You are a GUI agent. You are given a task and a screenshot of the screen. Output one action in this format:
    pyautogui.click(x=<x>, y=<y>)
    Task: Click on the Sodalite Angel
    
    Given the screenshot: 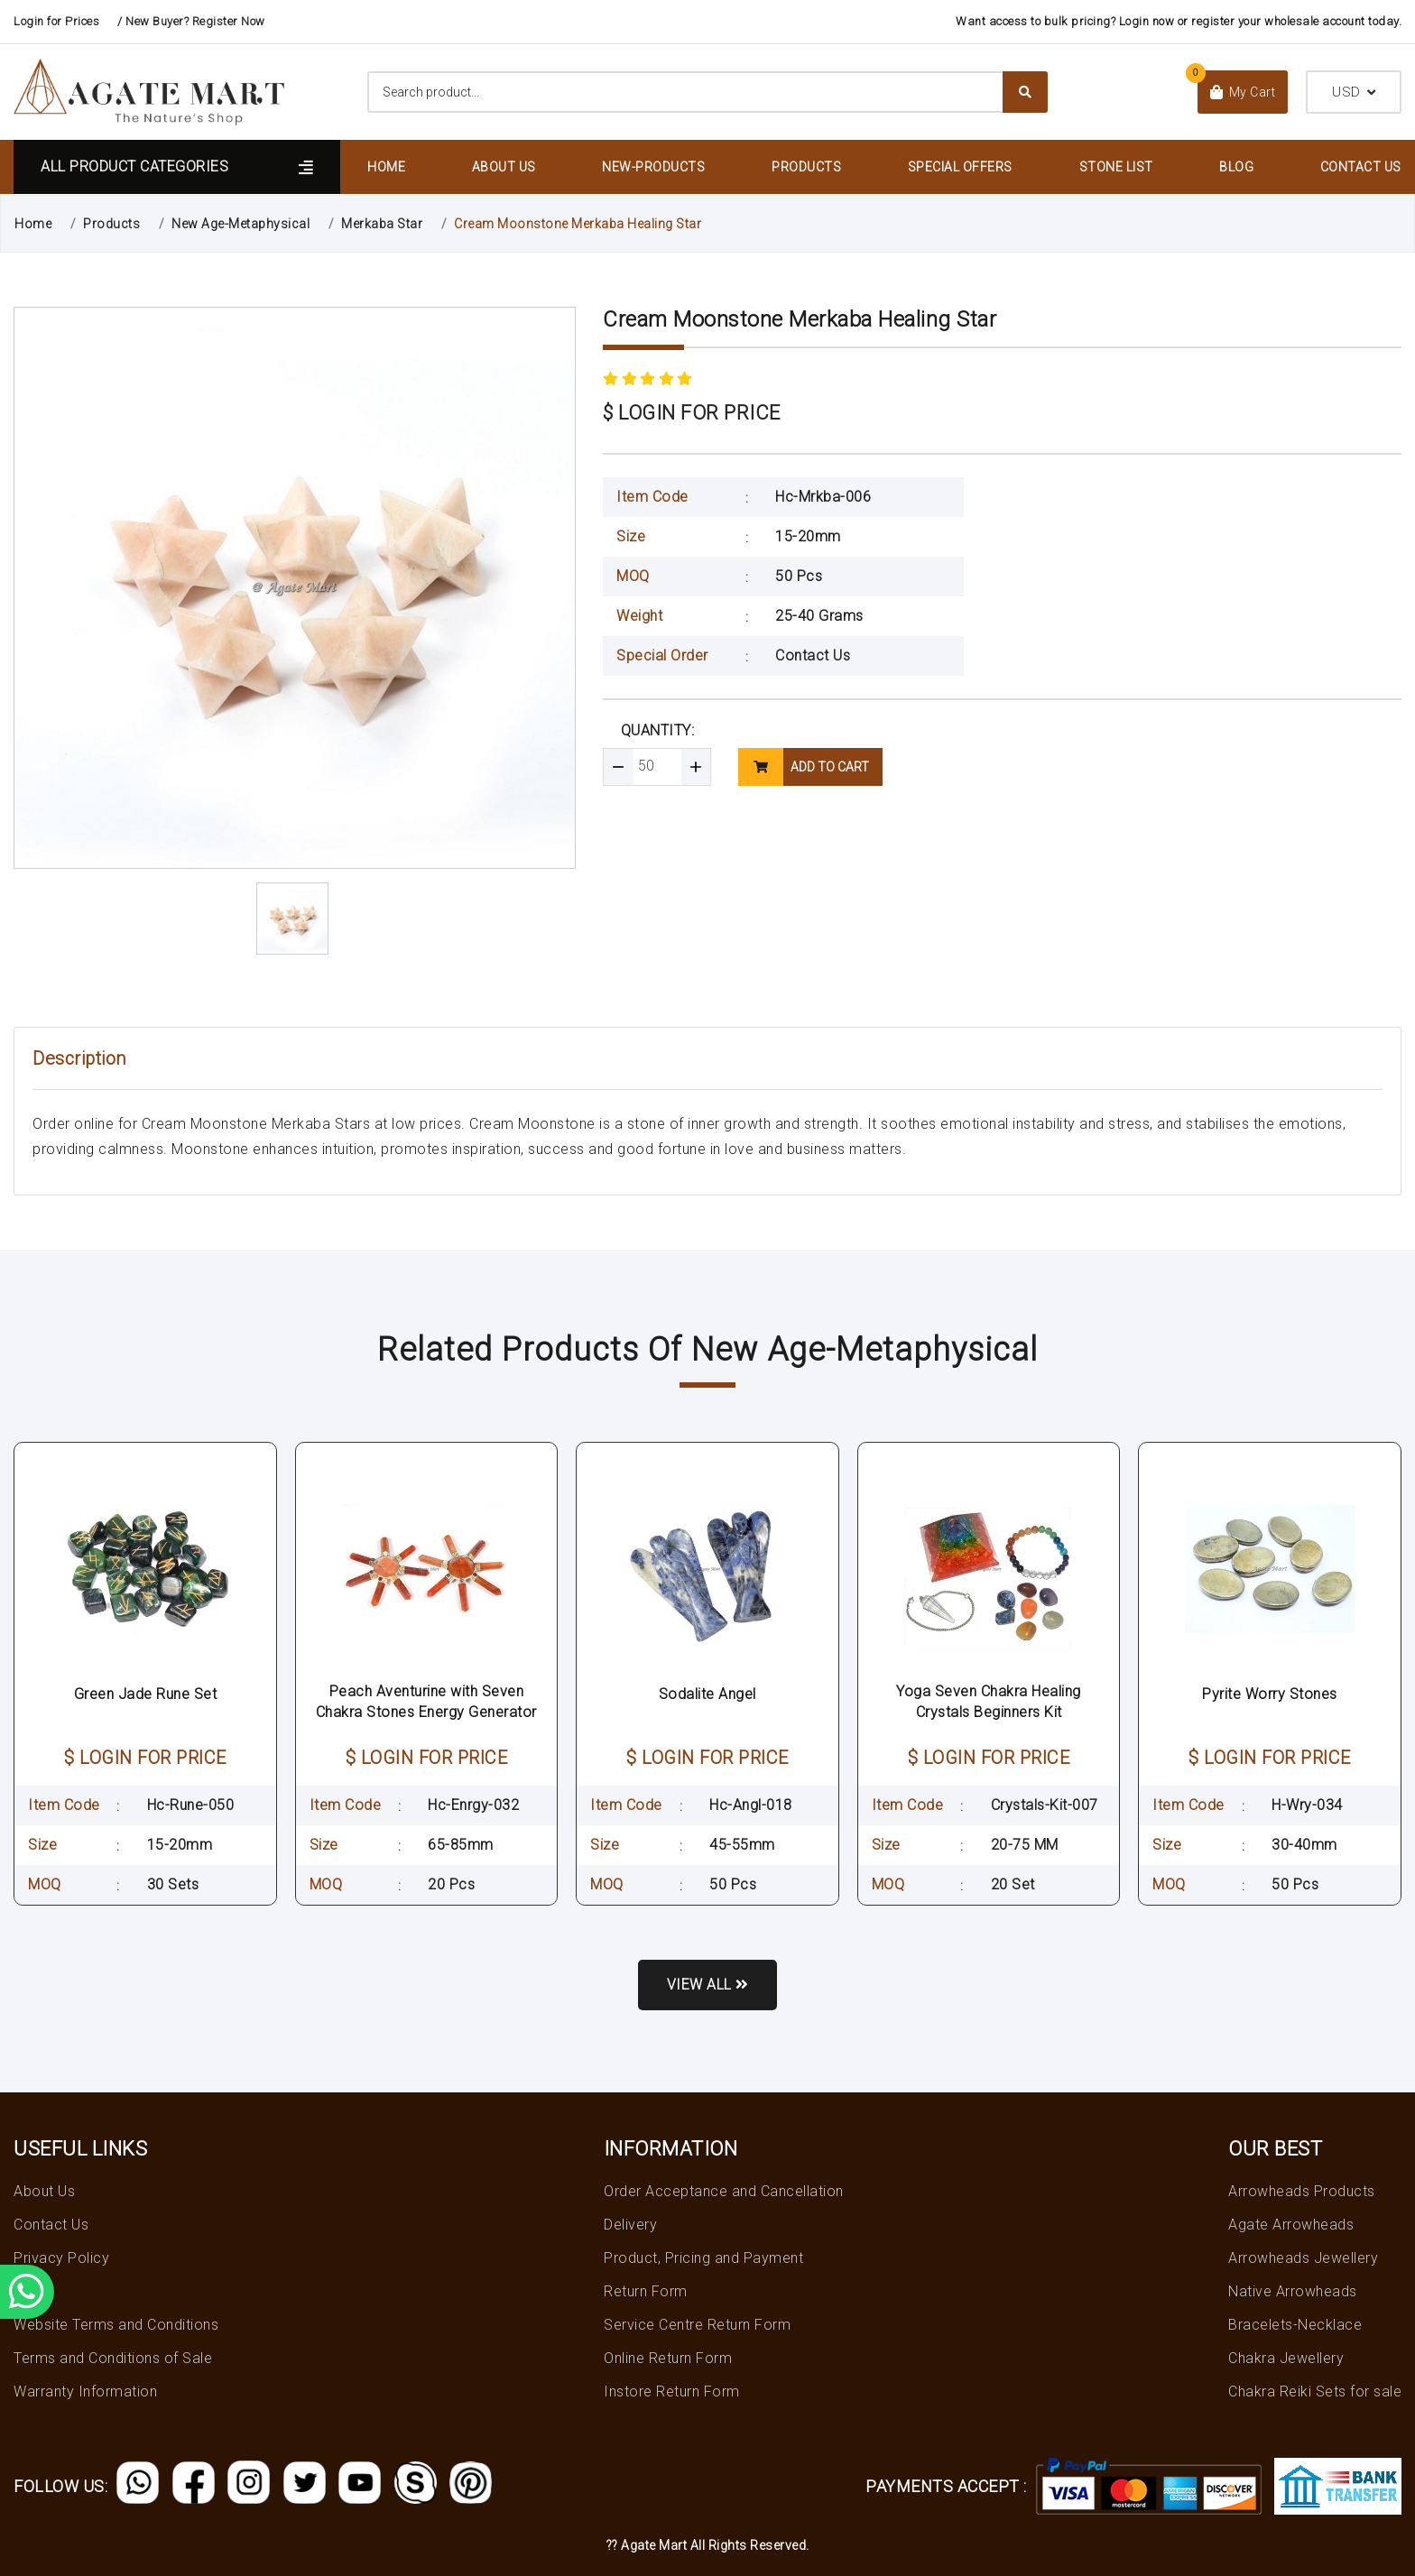 What is the action you would take?
    pyautogui.click(x=707, y=1694)
    